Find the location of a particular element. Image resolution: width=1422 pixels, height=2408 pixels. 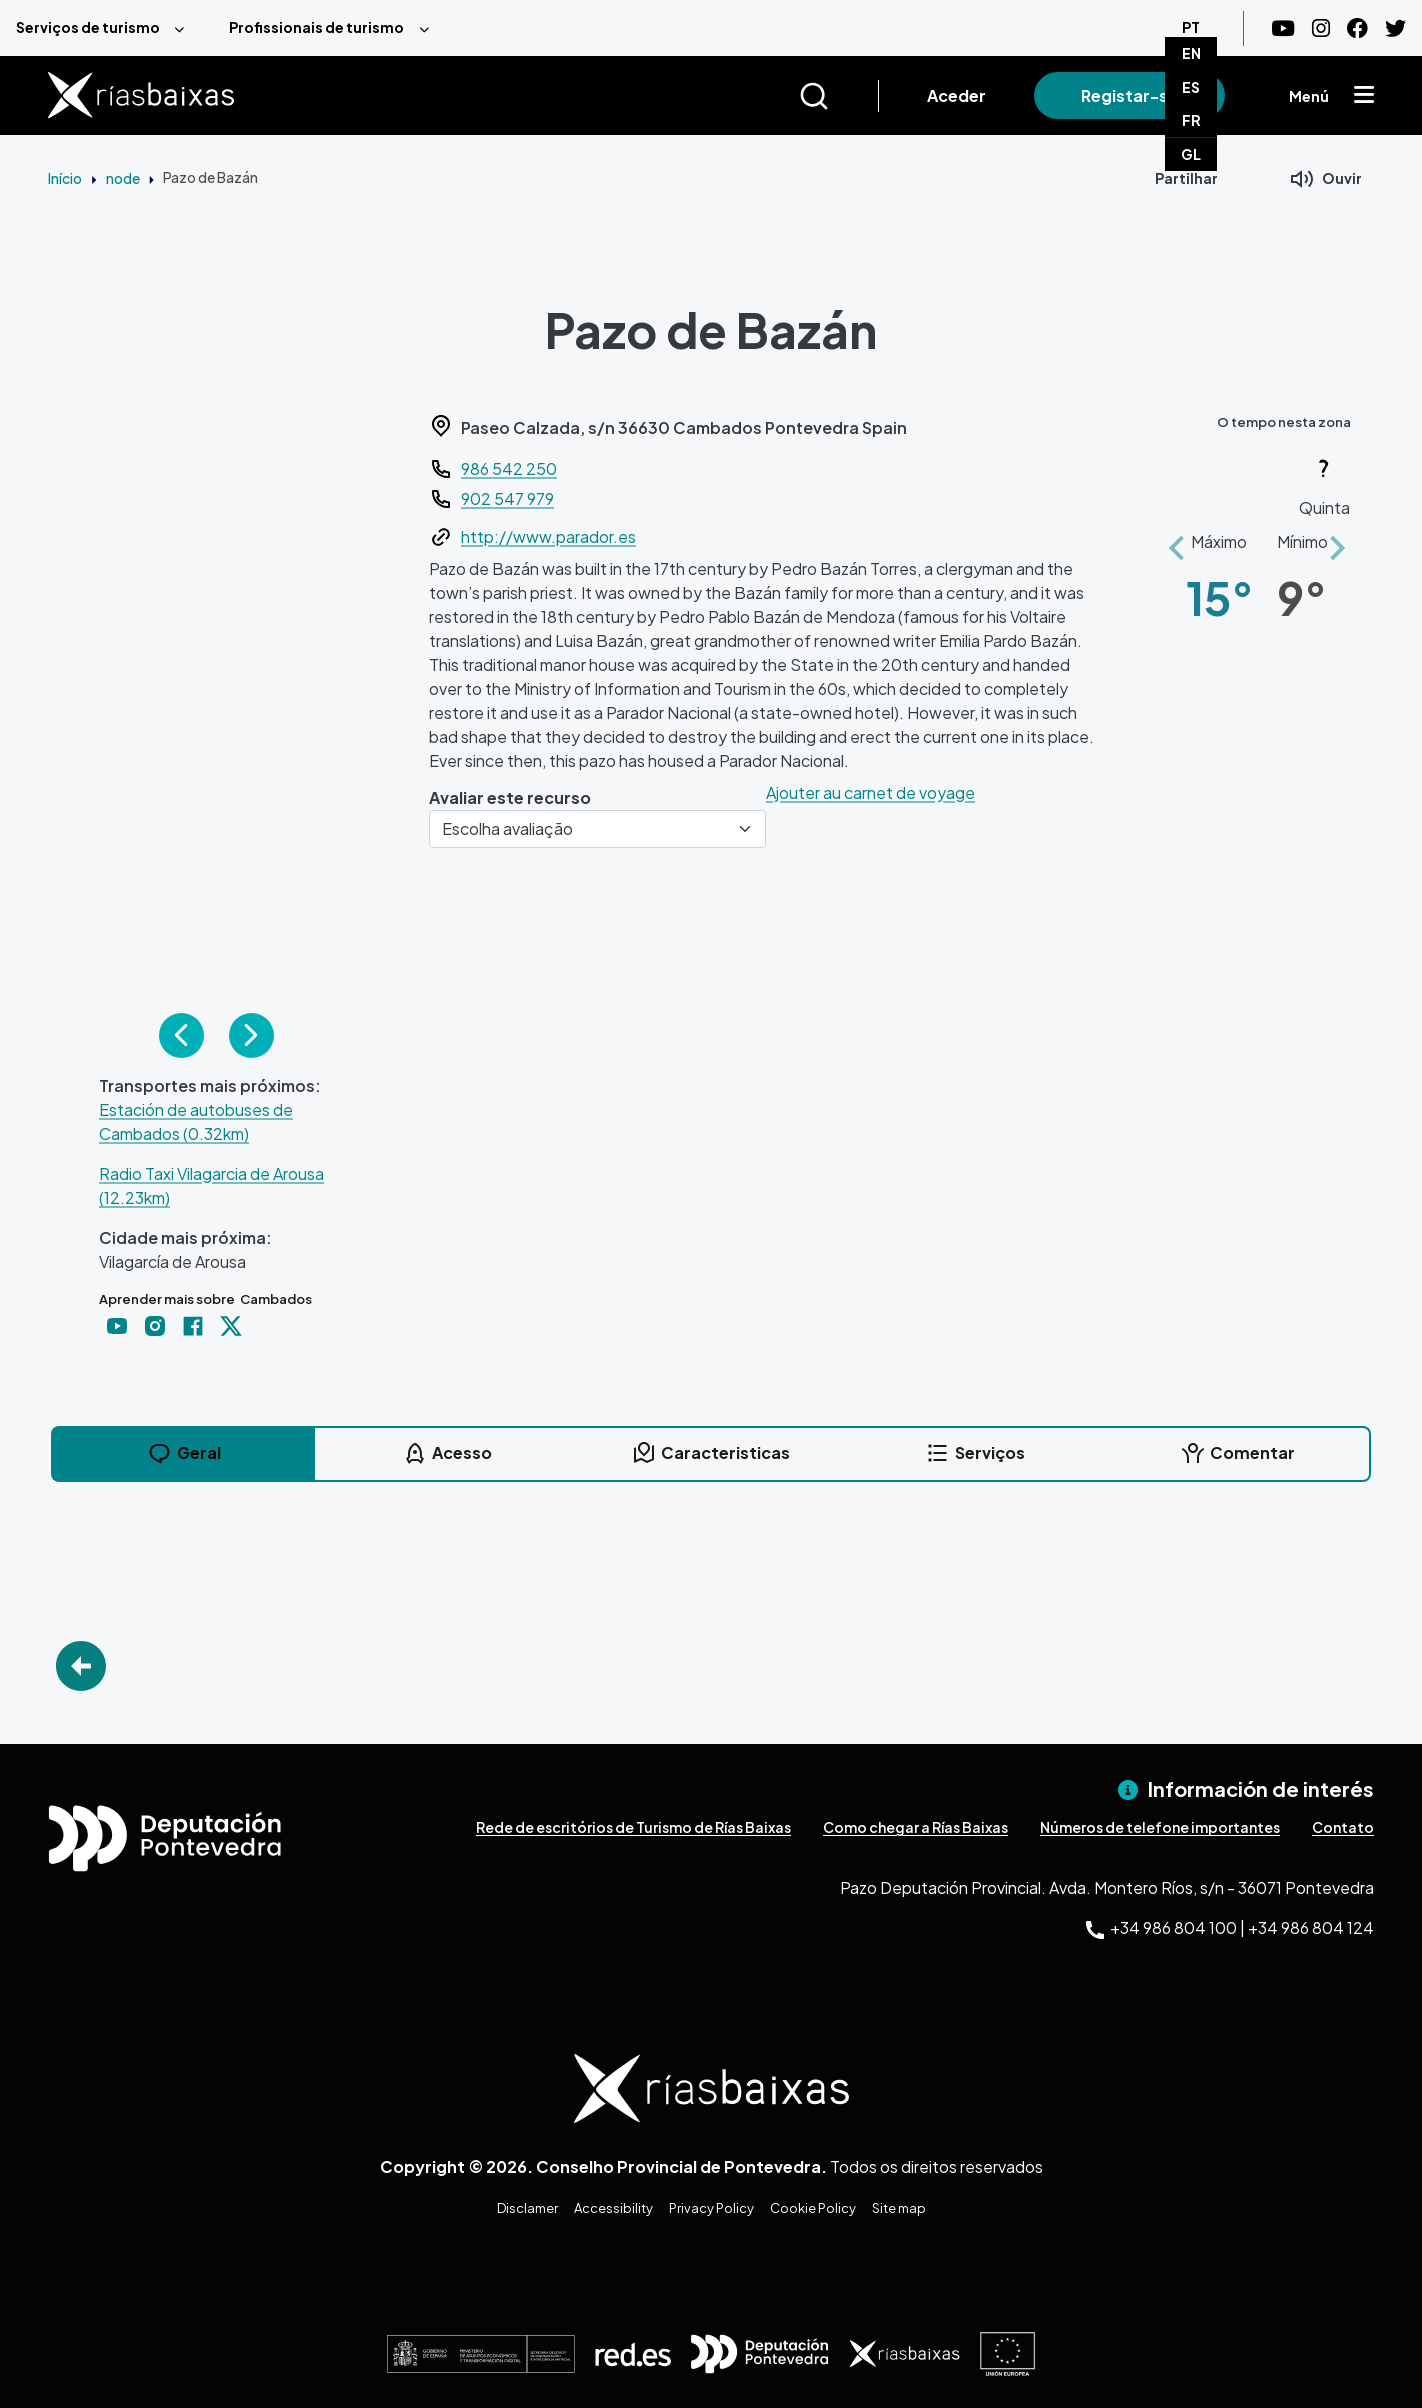

Cookie Policy is located at coordinates (813, 2208).